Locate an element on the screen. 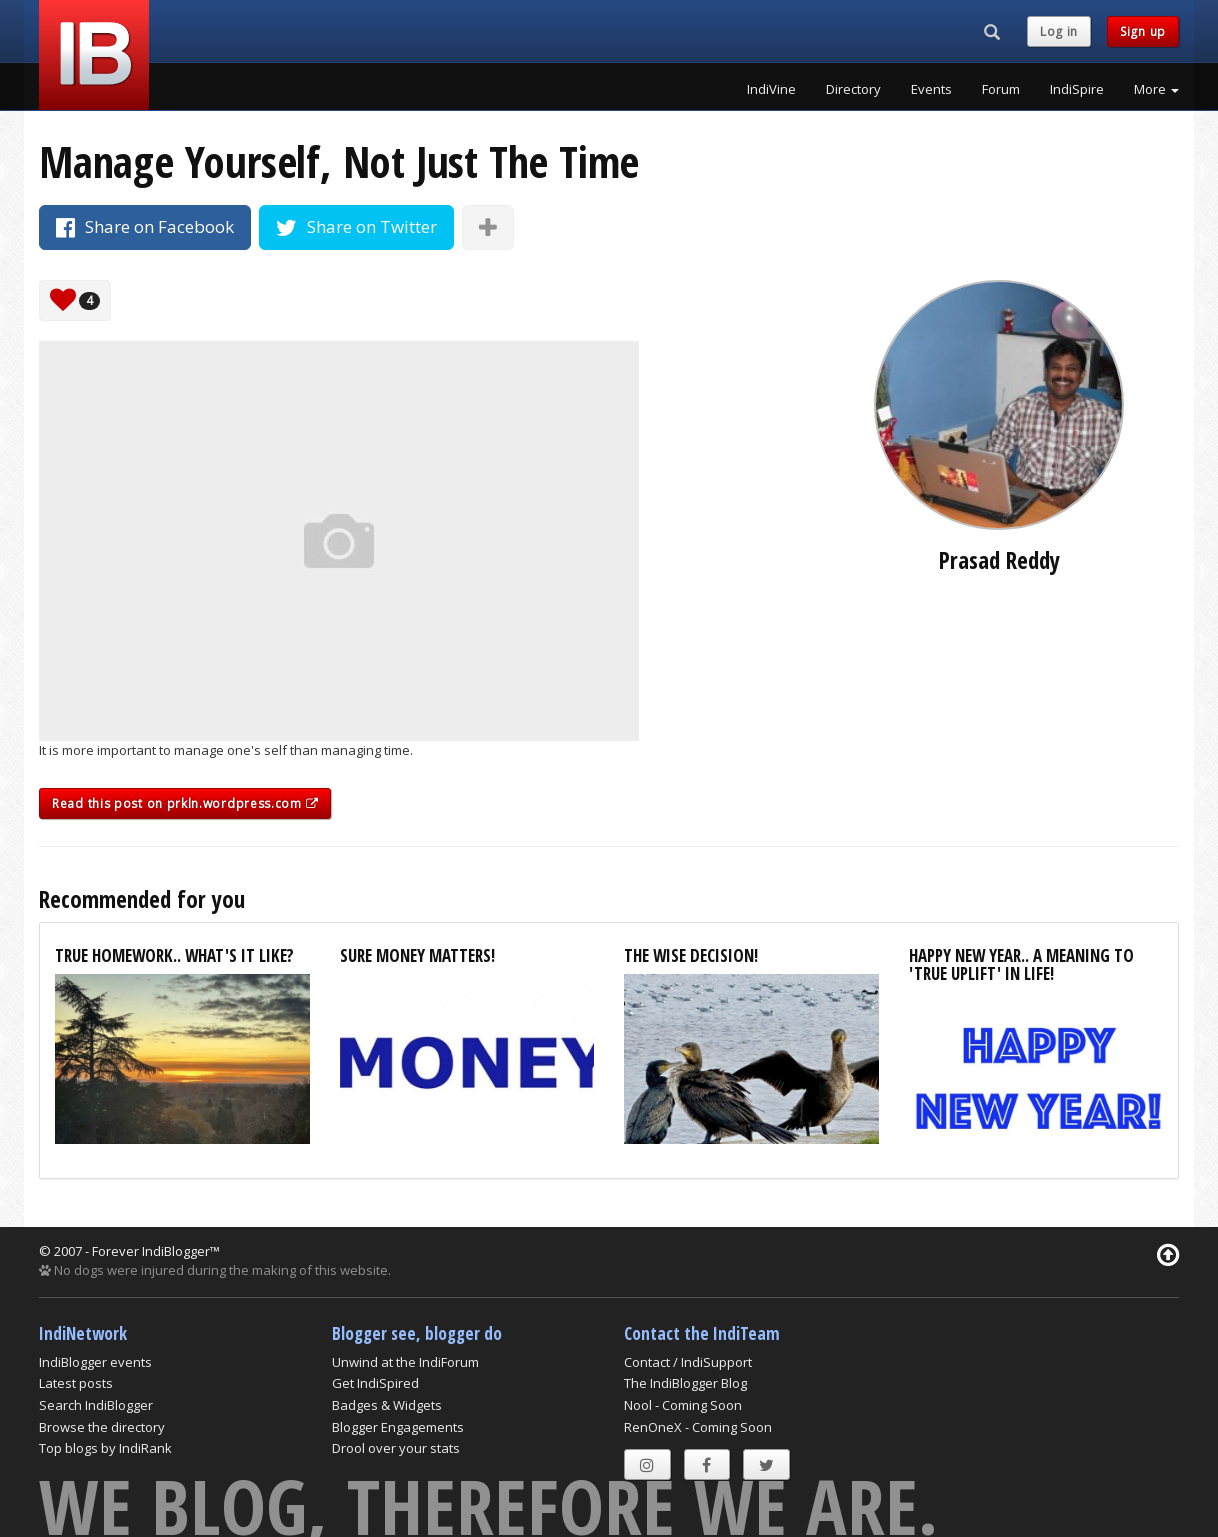 The width and height of the screenshot is (1218, 1537). Unwind at the IndiForum is located at coordinates (405, 1362).